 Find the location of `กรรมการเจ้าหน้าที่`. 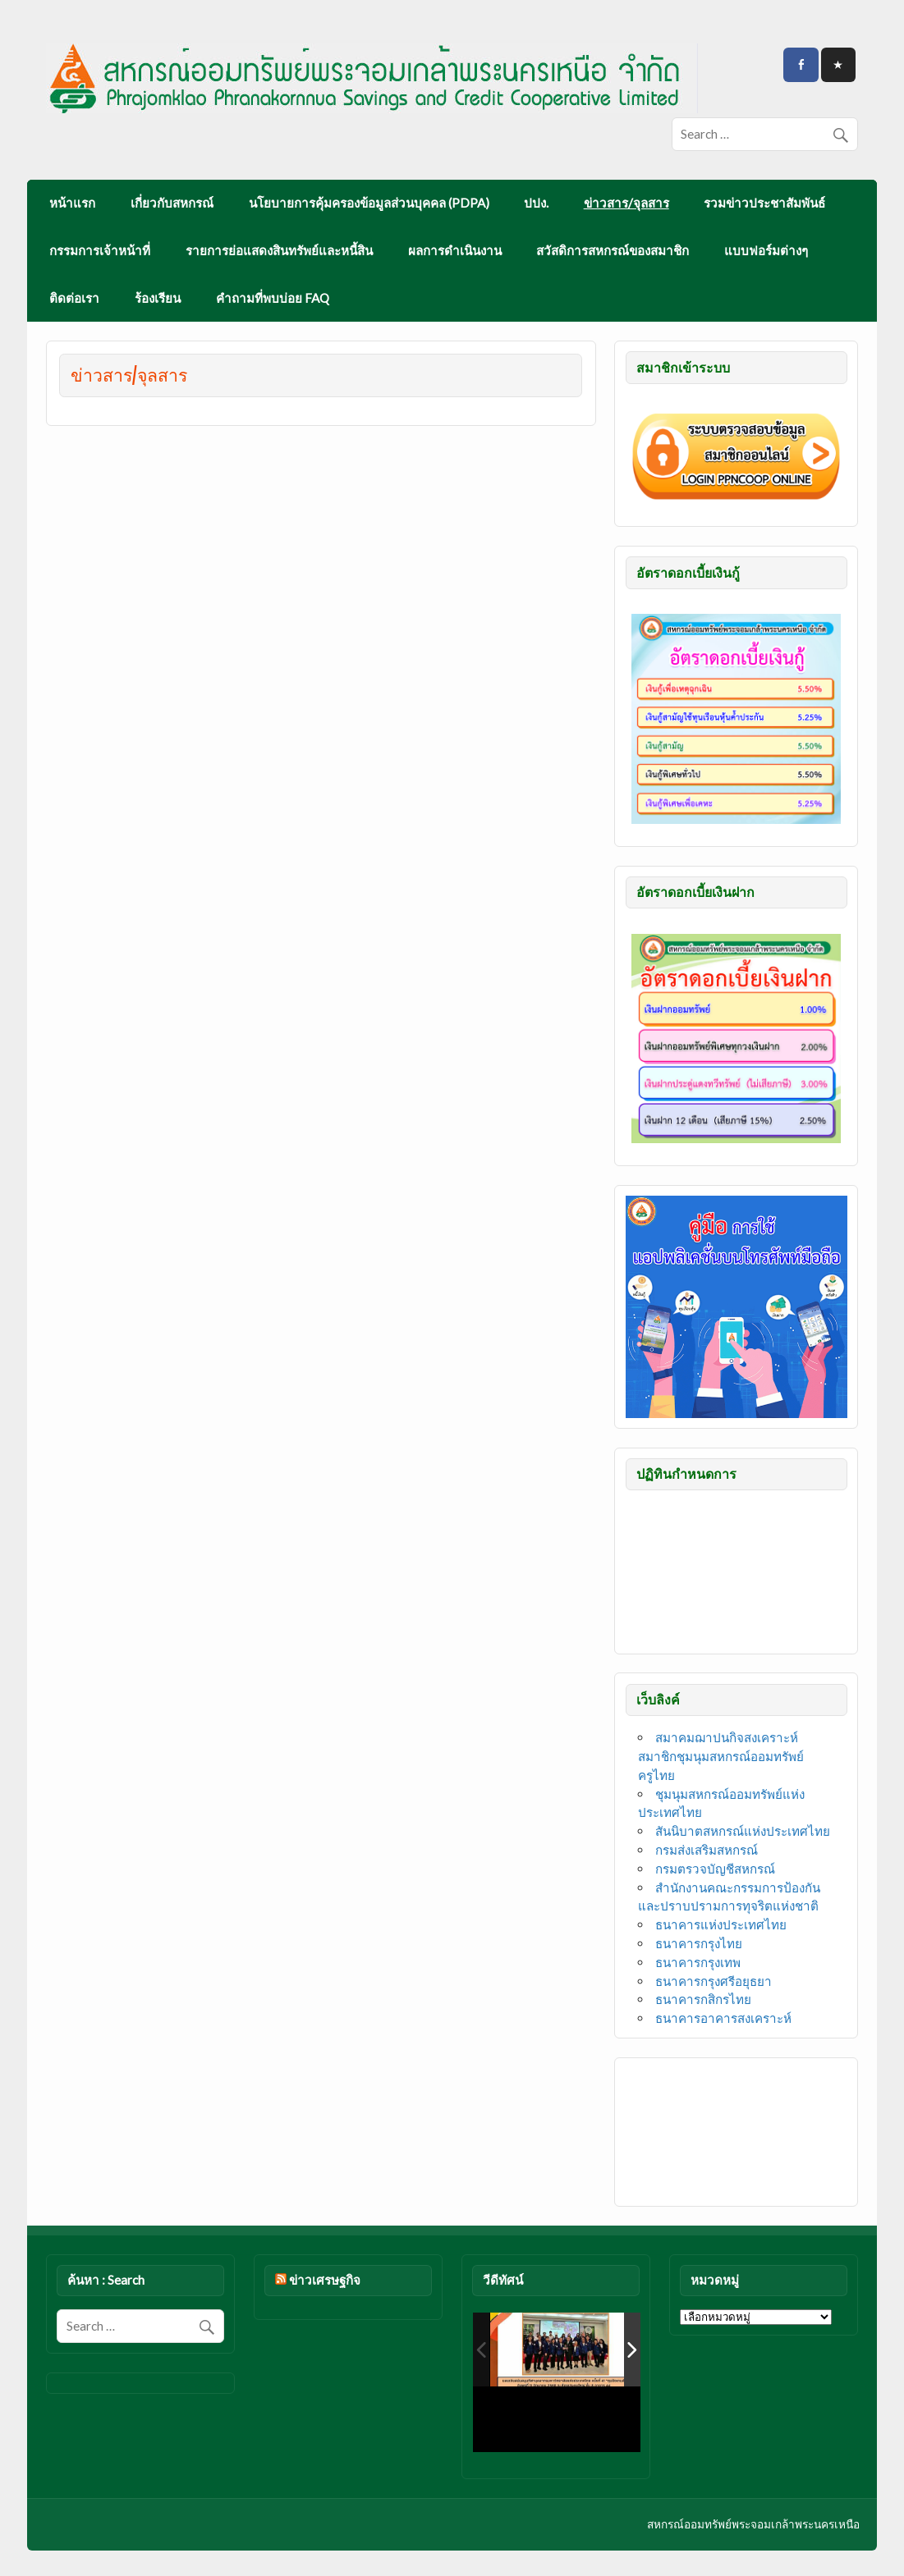

กรรมการเจ้าหน้าที่ is located at coordinates (99, 250).